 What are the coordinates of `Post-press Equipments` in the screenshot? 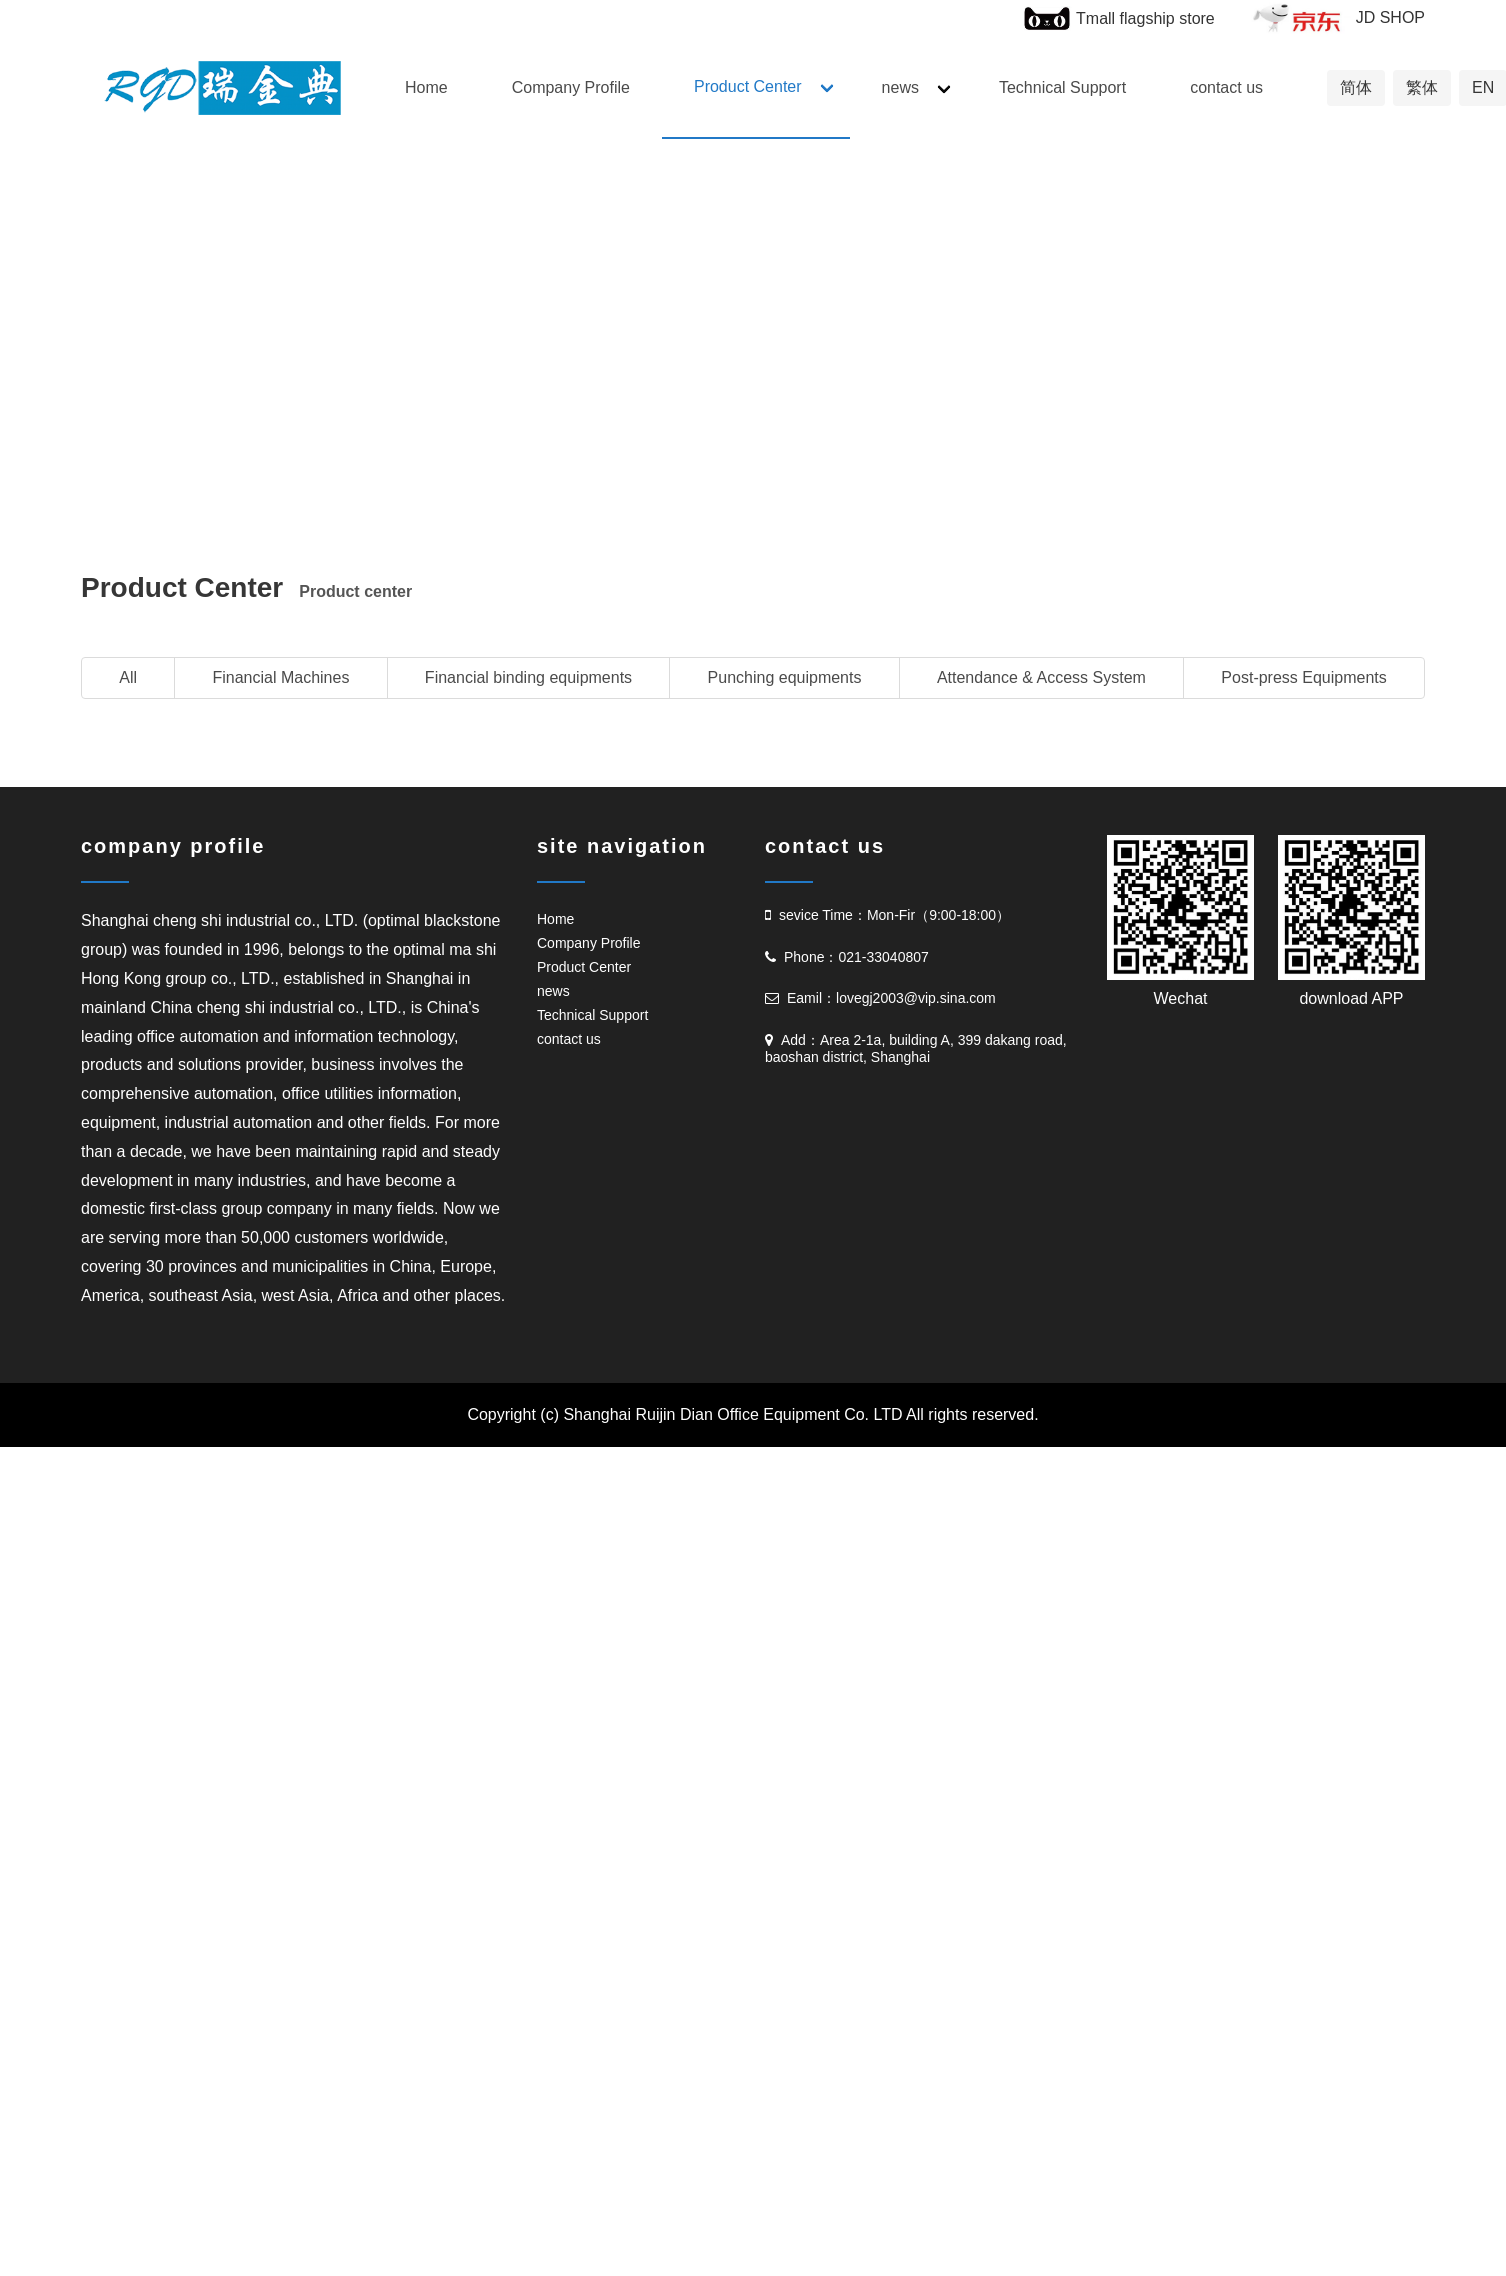 It's located at (1303, 677).